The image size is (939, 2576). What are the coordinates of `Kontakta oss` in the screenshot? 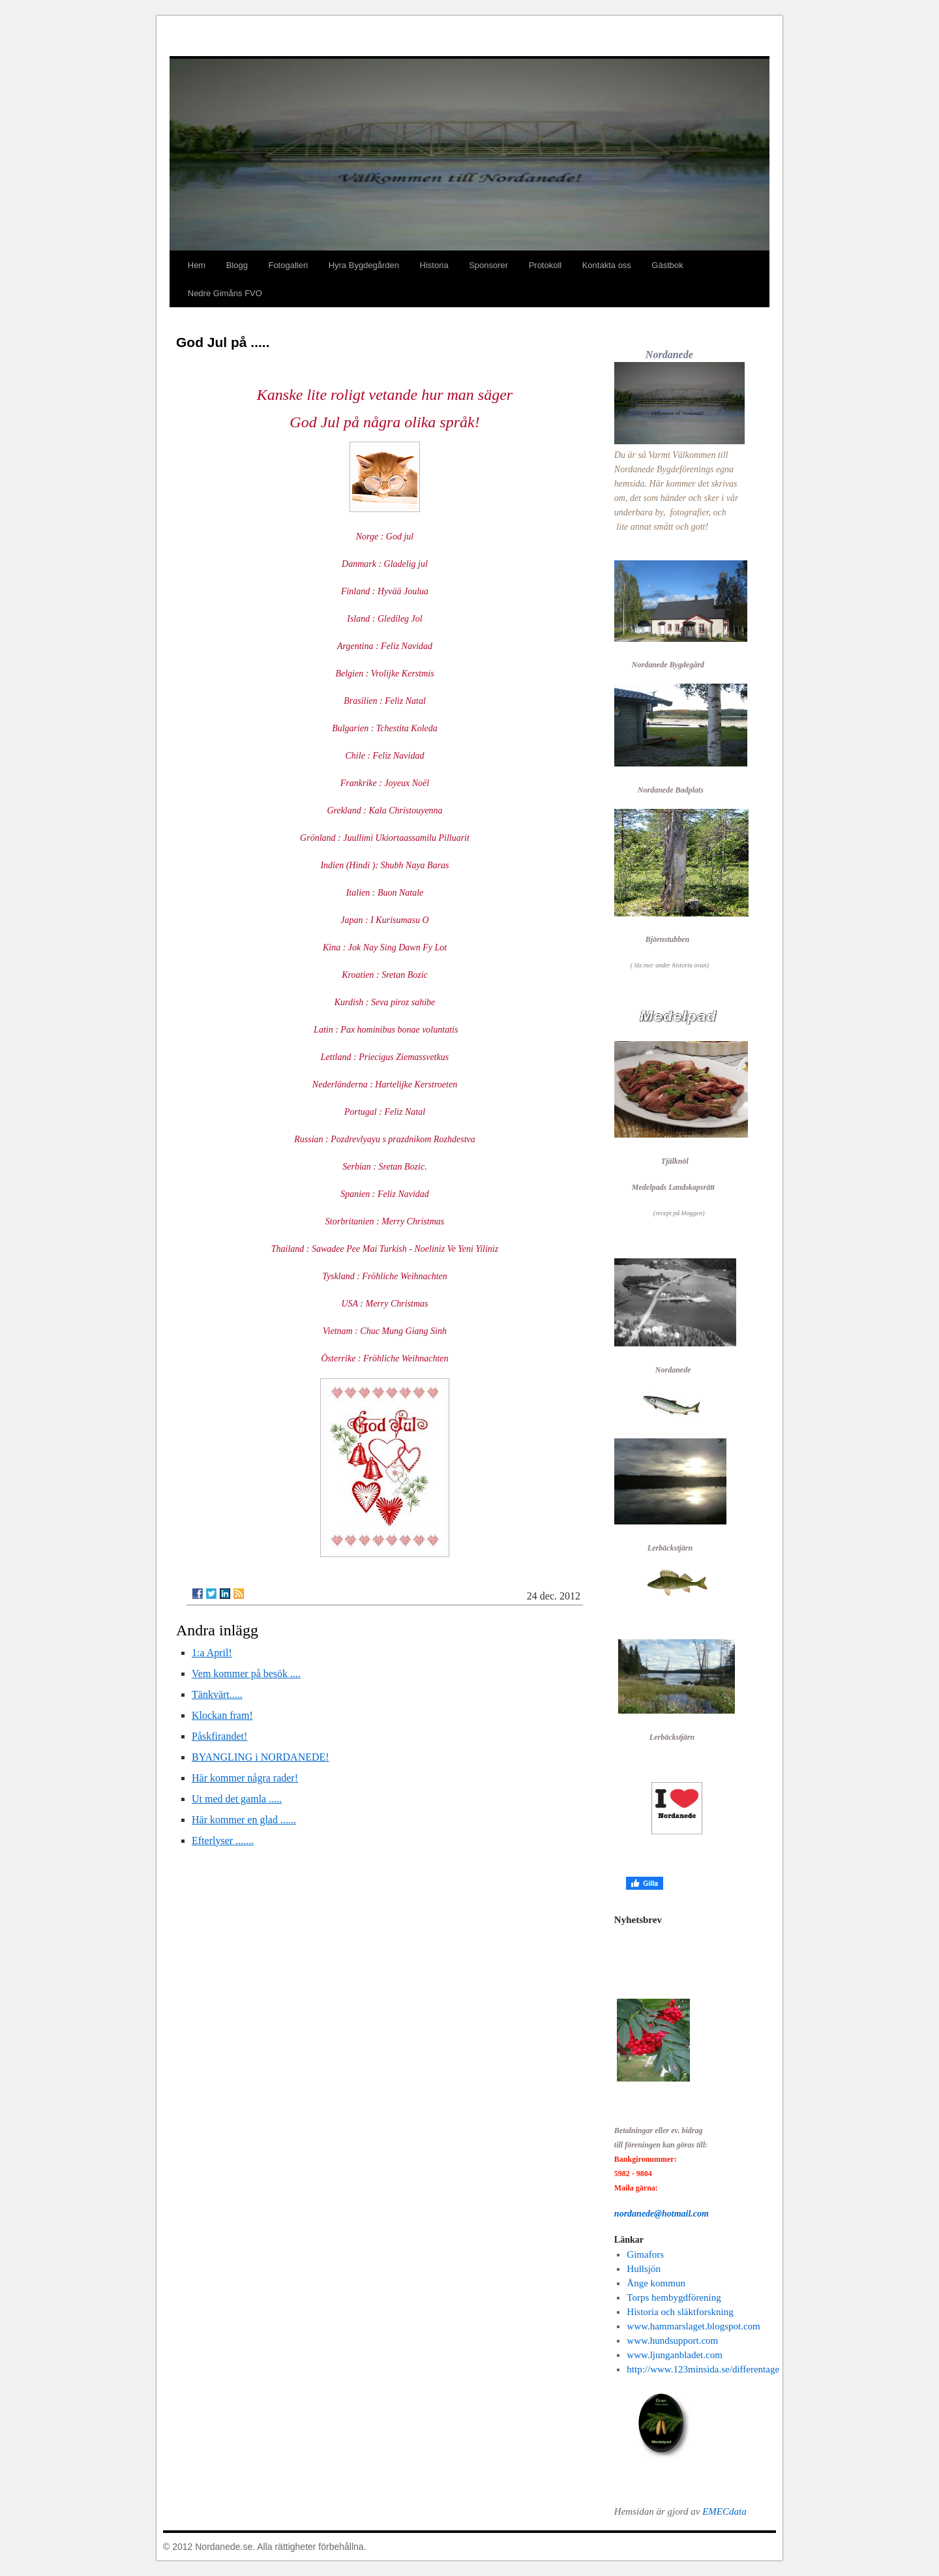 It's located at (606, 265).